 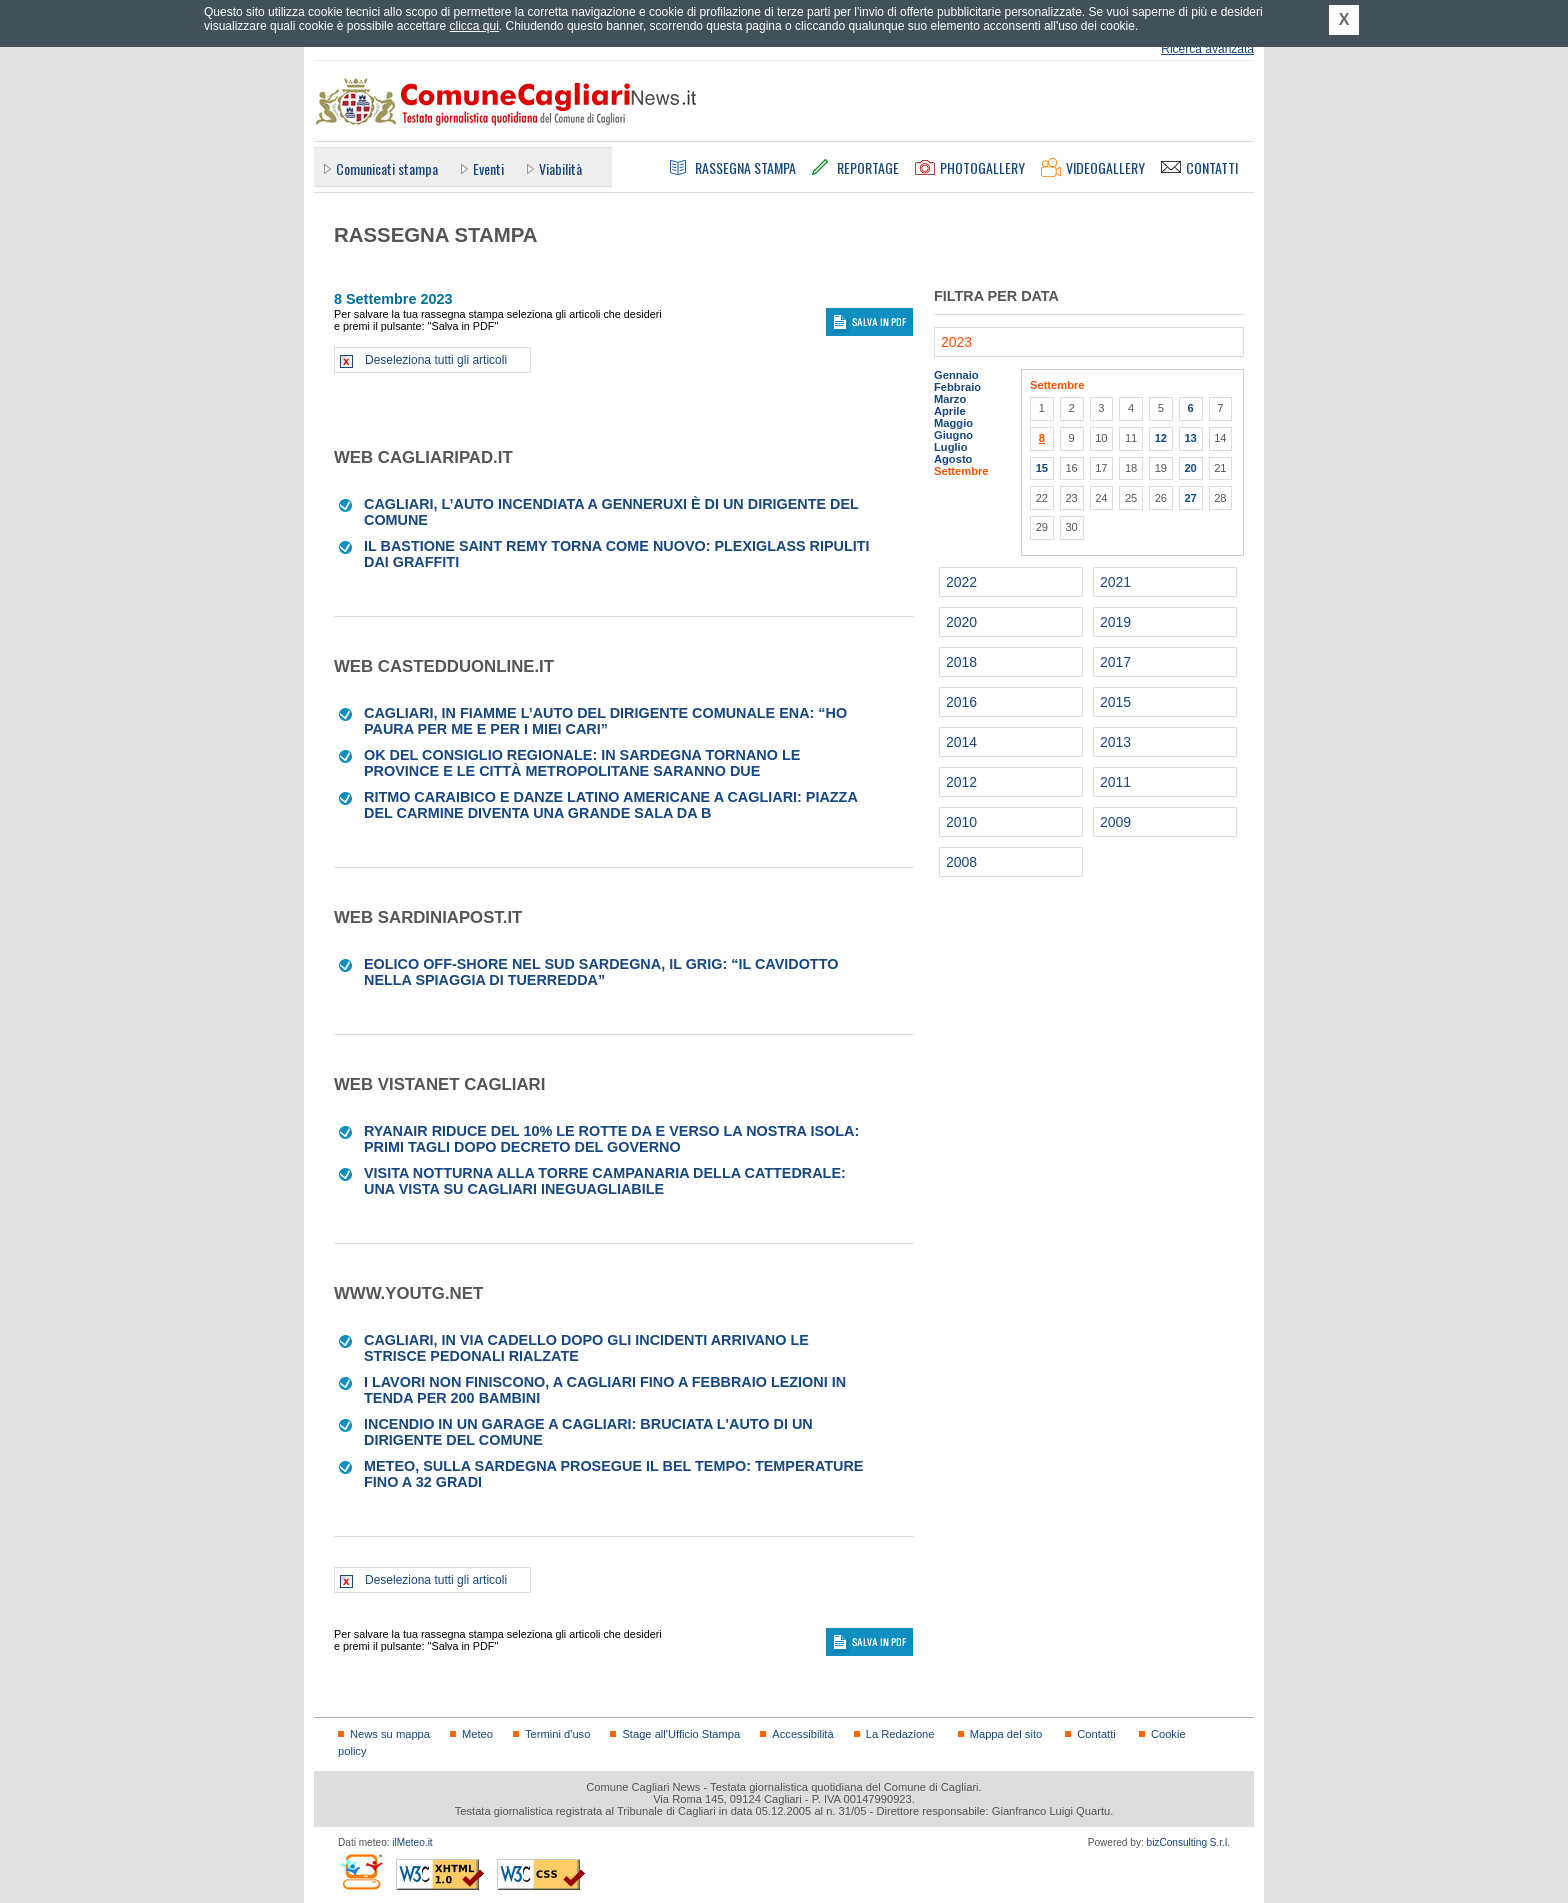 What do you see at coordinates (1115, 822) in the screenshot?
I see `2009` at bounding box center [1115, 822].